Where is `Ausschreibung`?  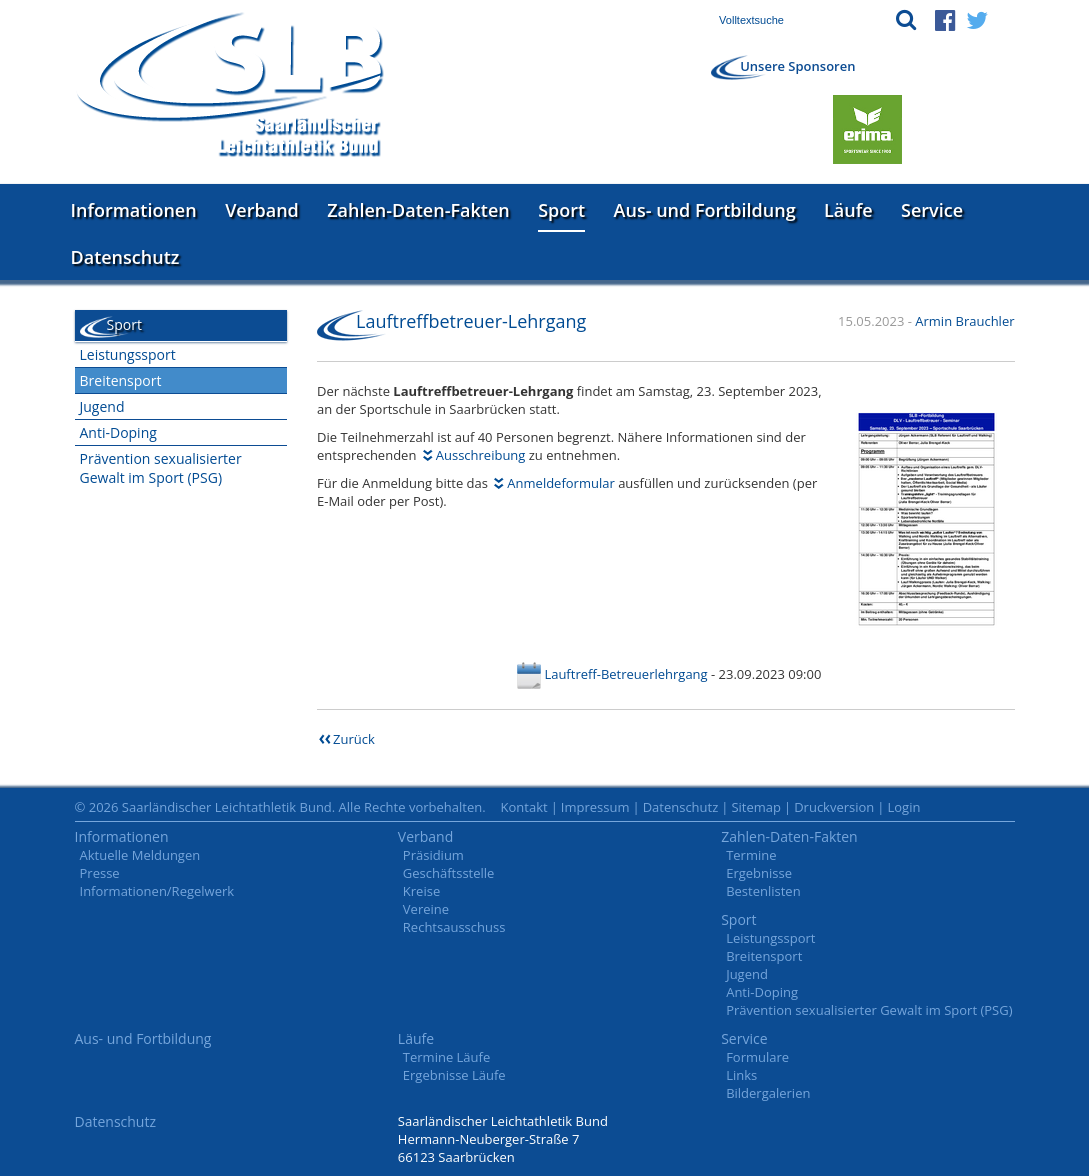 Ausschreibung is located at coordinates (481, 455).